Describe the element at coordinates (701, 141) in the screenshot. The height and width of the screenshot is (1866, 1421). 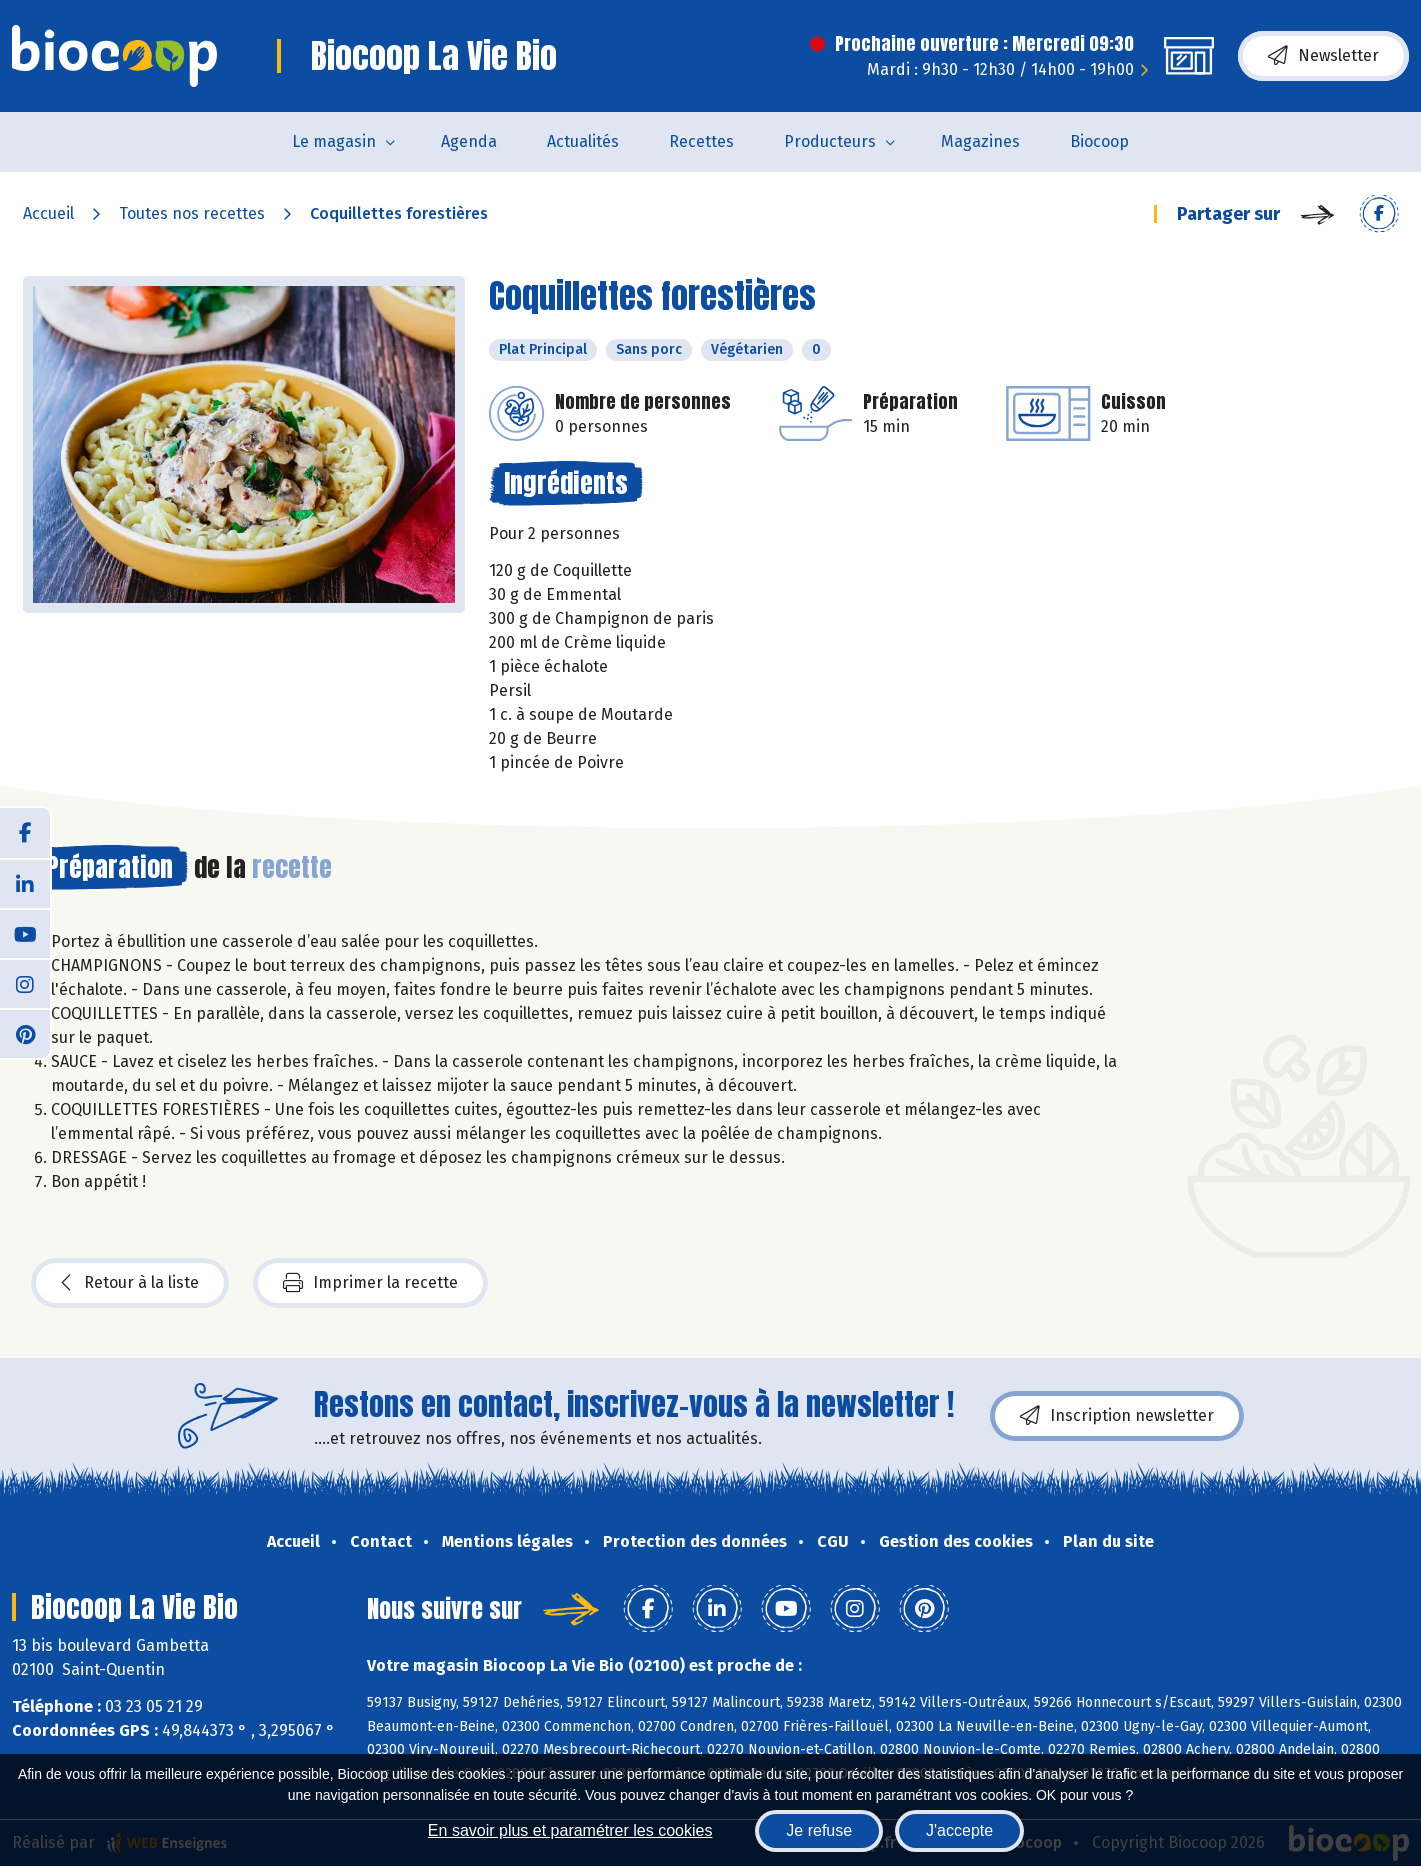
I see `Recettes` at that location.